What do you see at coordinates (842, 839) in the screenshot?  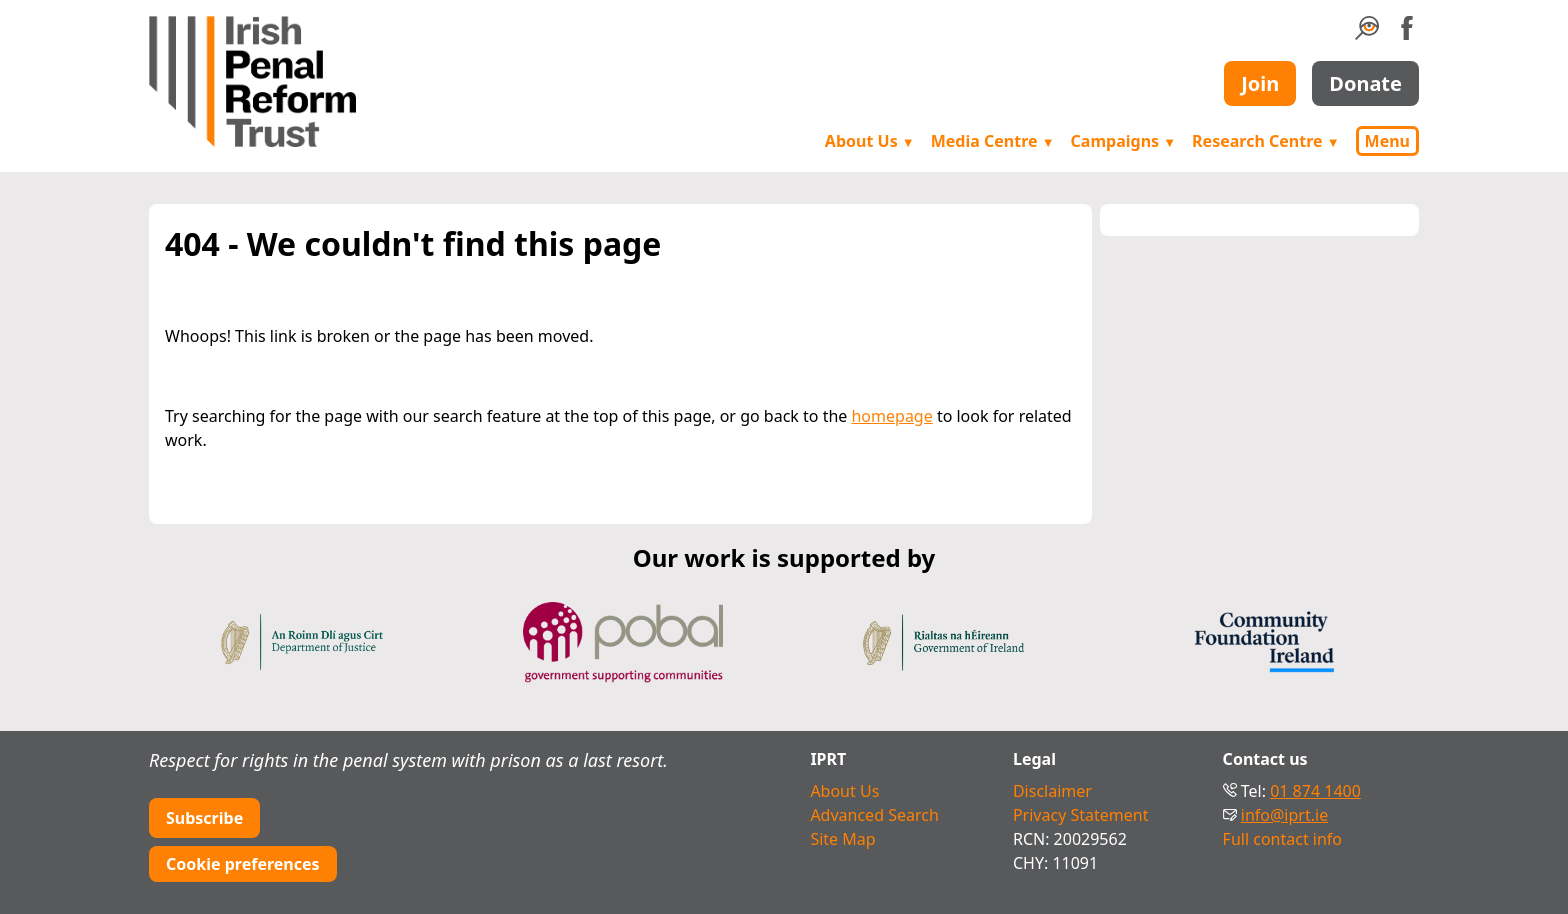 I see `Site Map` at bounding box center [842, 839].